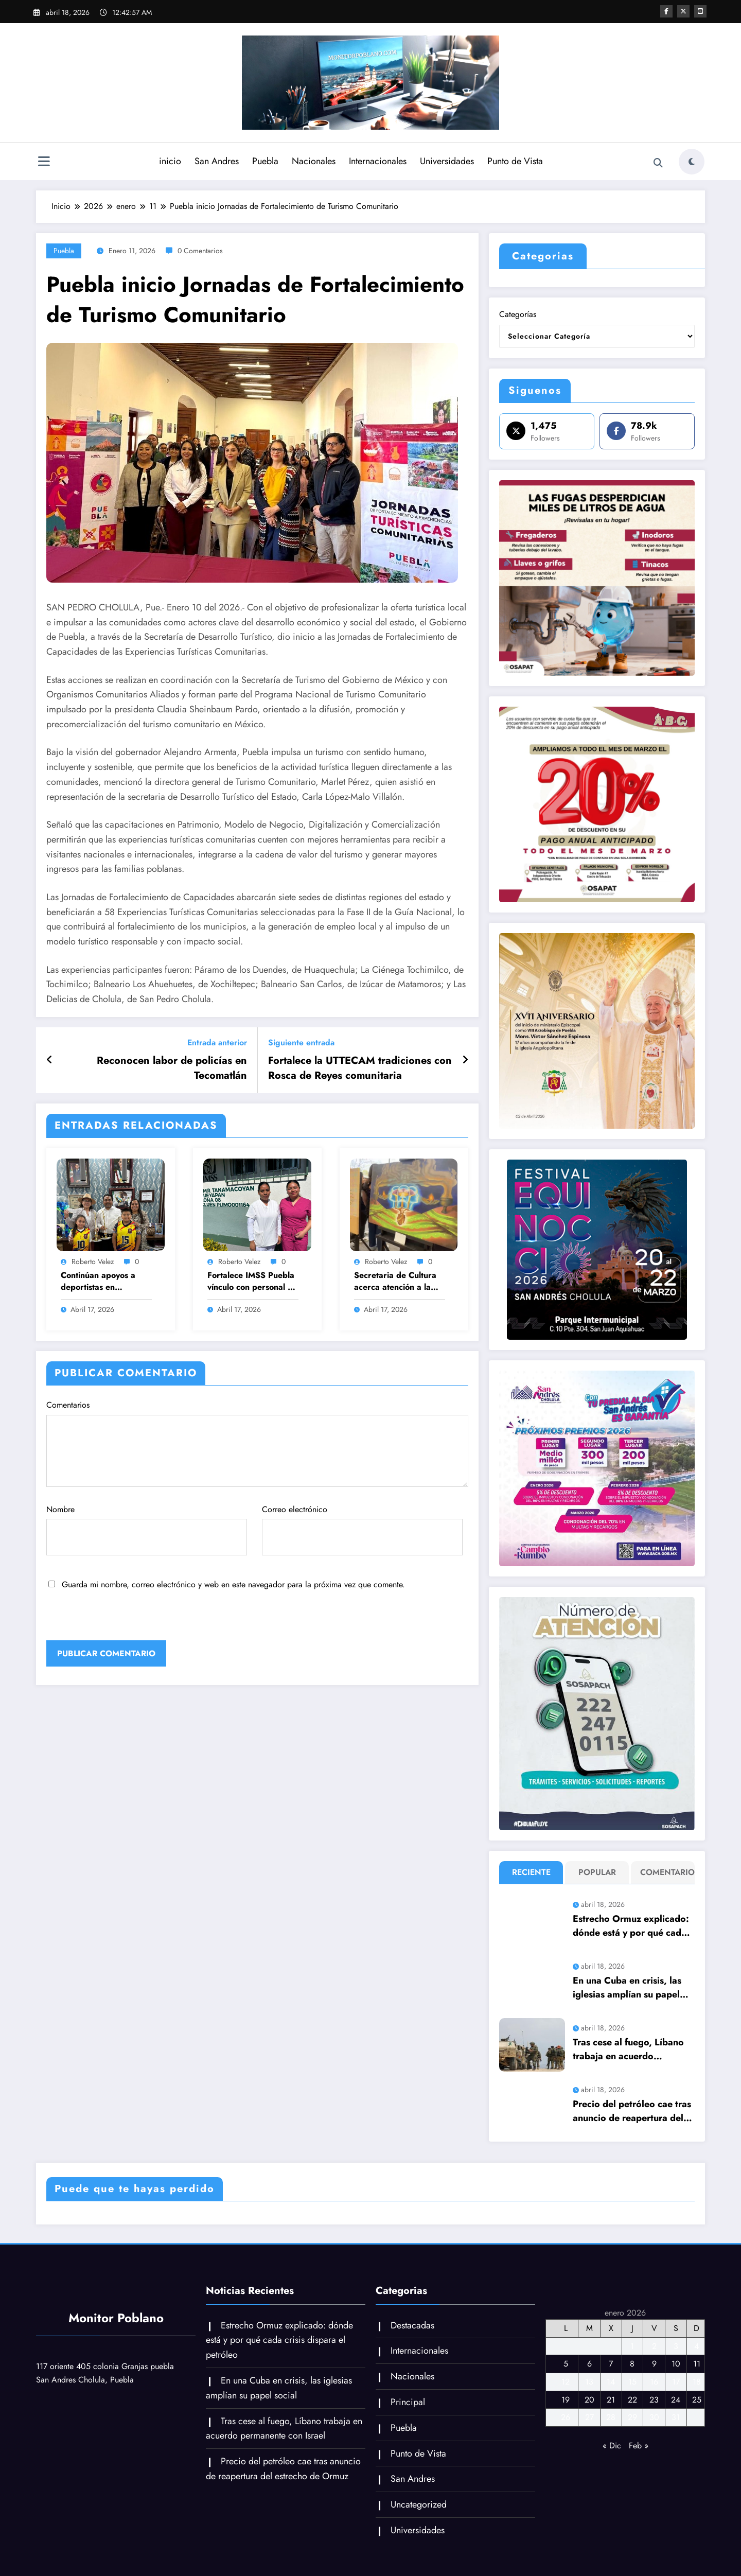 The width and height of the screenshot is (741, 2576). What do you see at coordinates (517, 314) in the screenshot?
I see `Categorías` at bounding box center [517, 314].